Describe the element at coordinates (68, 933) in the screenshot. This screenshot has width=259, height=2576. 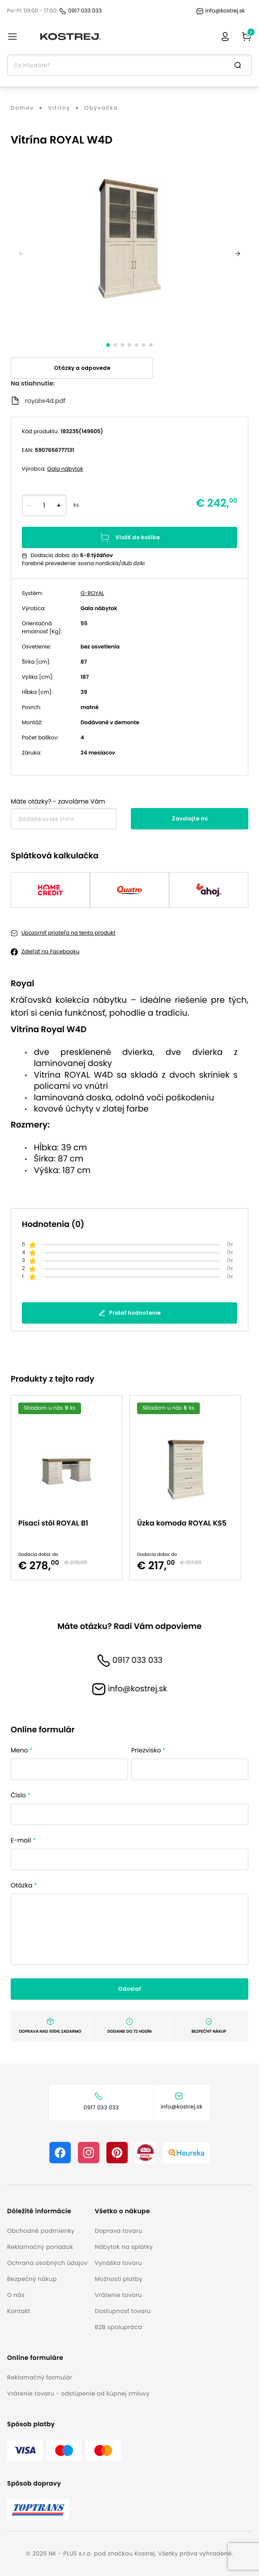
I see `Upozorniť priateľa na tento produkt` at that location.